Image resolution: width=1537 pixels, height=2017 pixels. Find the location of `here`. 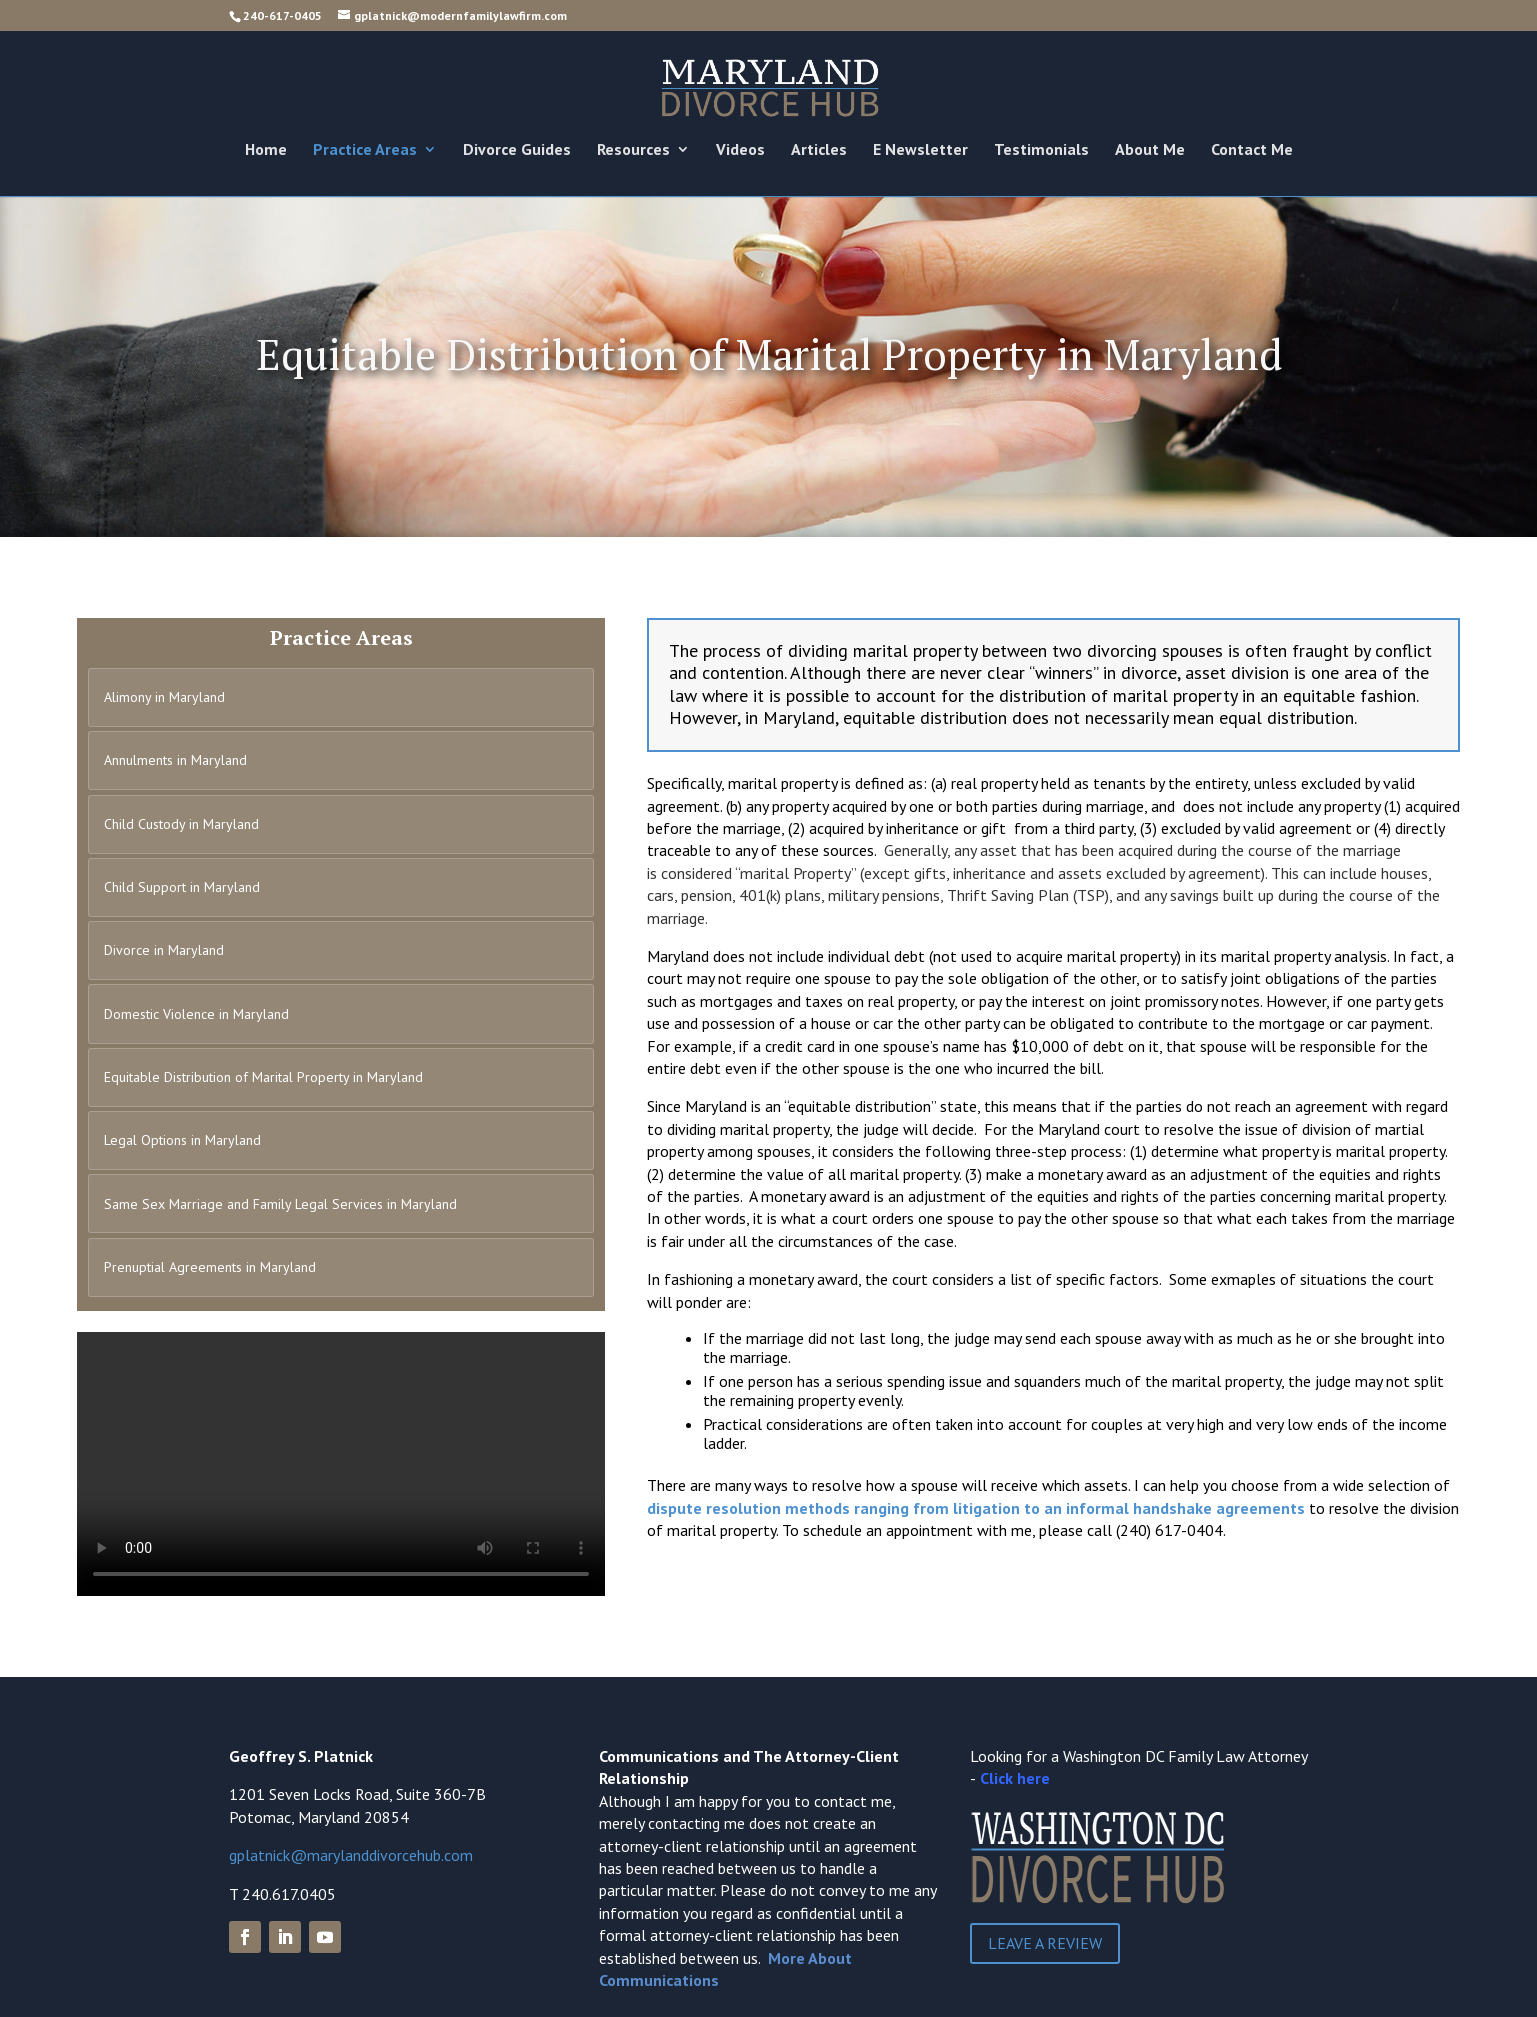

here is located at coordinates (1033, 1778).